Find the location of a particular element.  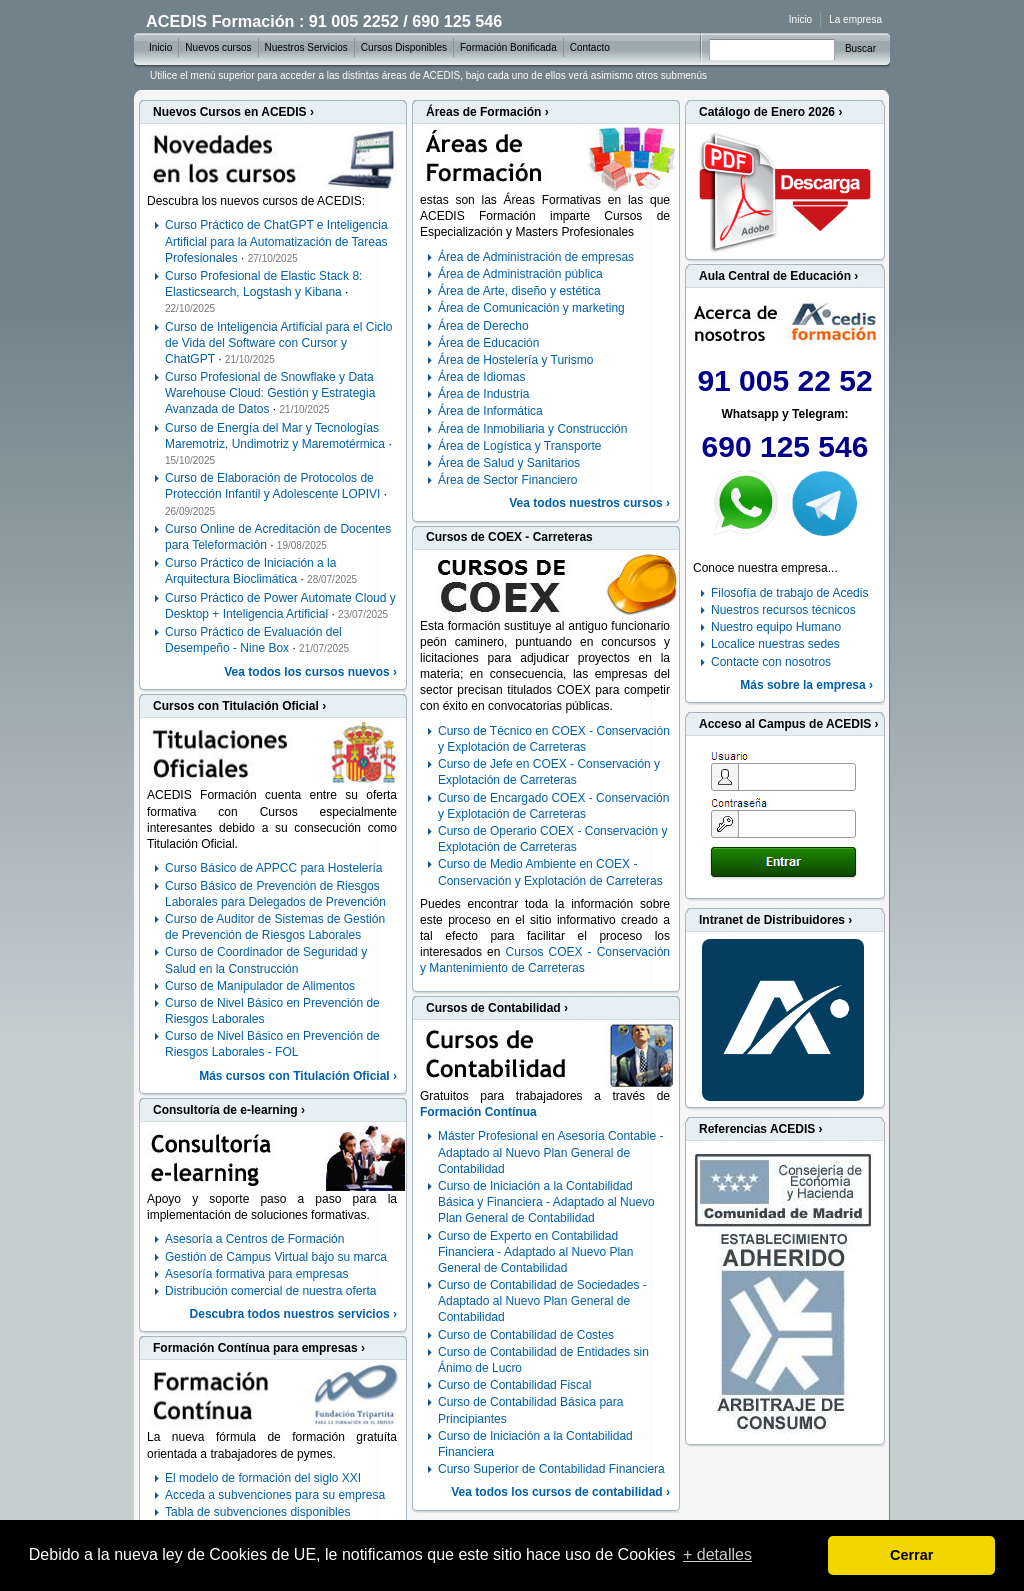

Áreas de Formación › is located at coordinates (487, 112).